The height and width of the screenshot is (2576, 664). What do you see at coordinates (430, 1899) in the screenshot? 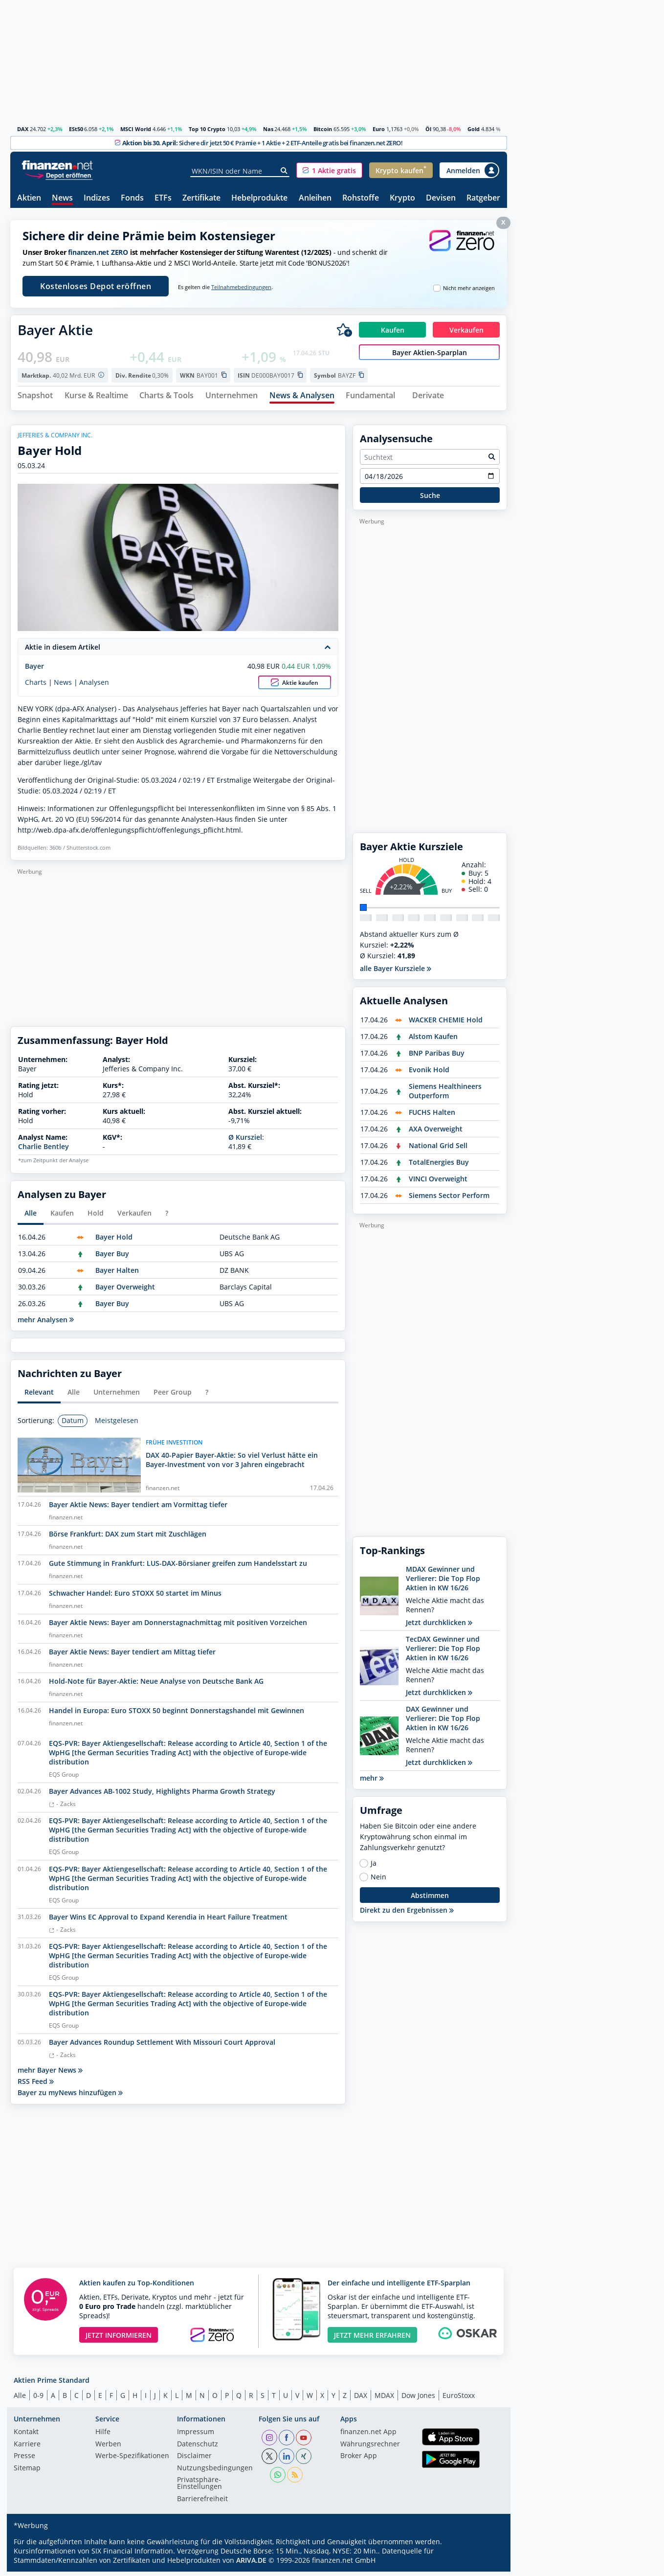
I see `Abstimmen` at bounding box center [430, 1899].